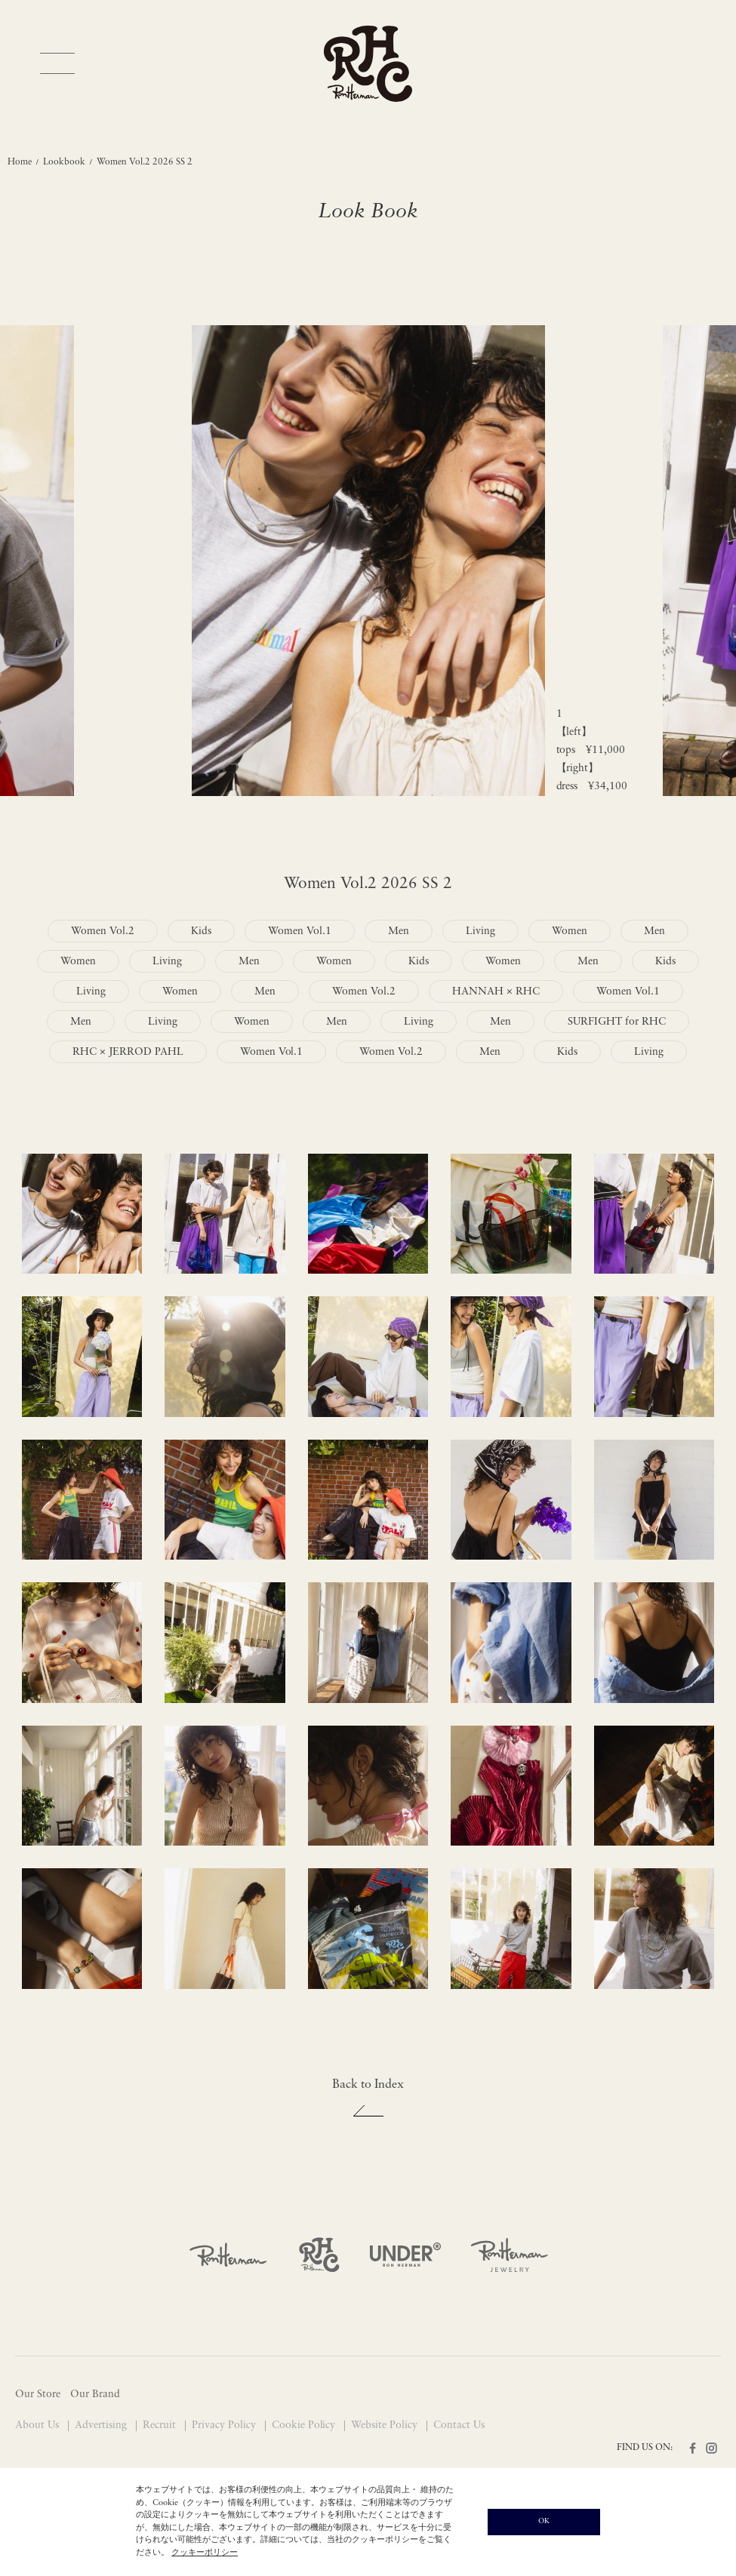 This screenshot has width=736, height=2576. What do you see at coordinates (480, 931) in the screenshot?
I see `Living` at bounding box center [480, 931].